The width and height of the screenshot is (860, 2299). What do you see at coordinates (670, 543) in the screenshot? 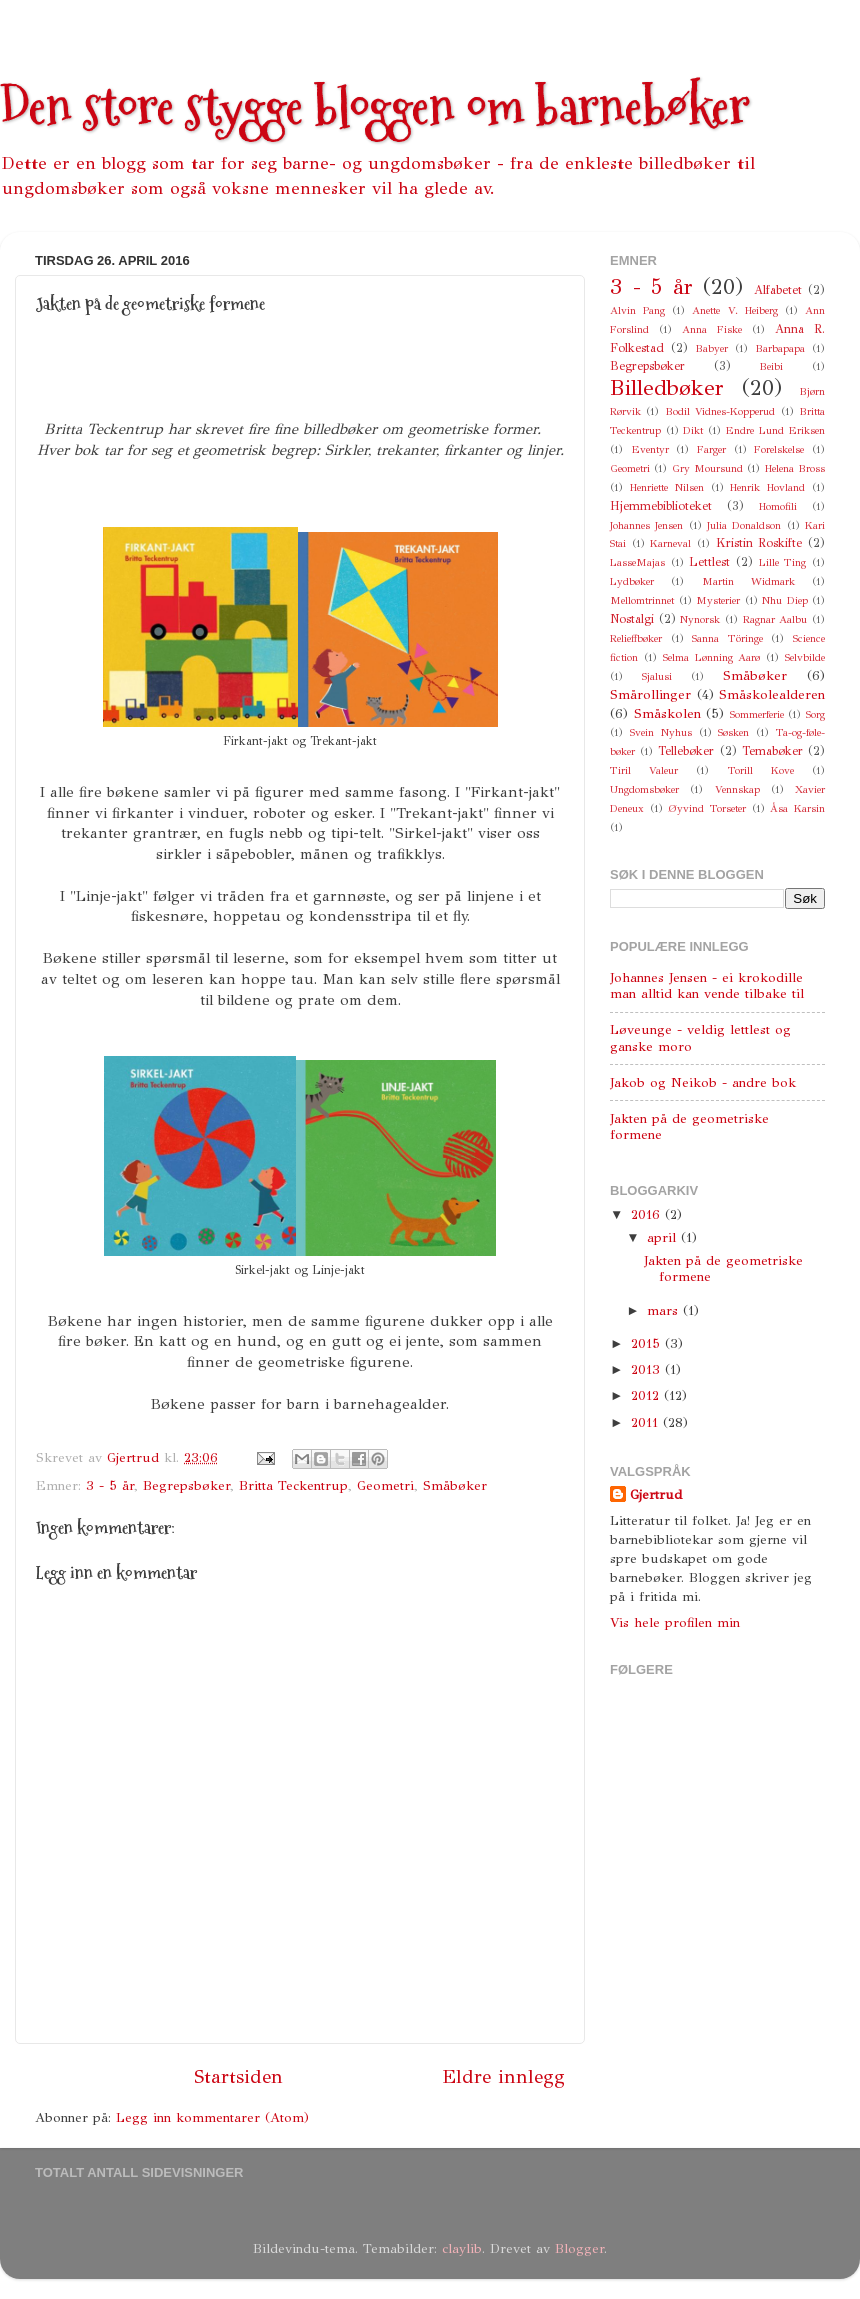
I see `Karneval` at bounding box center [670, 543].